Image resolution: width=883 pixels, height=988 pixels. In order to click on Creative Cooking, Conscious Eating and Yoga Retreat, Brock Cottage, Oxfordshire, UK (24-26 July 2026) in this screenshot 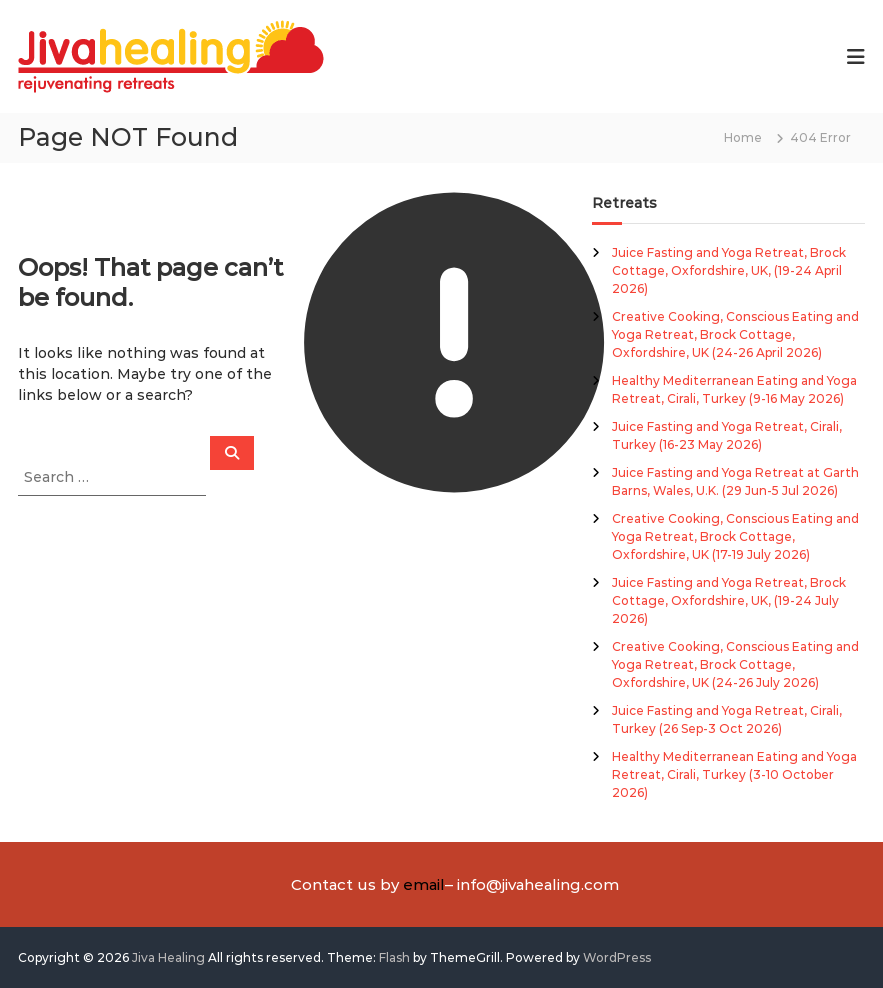, I will do `click(735, 664)`.